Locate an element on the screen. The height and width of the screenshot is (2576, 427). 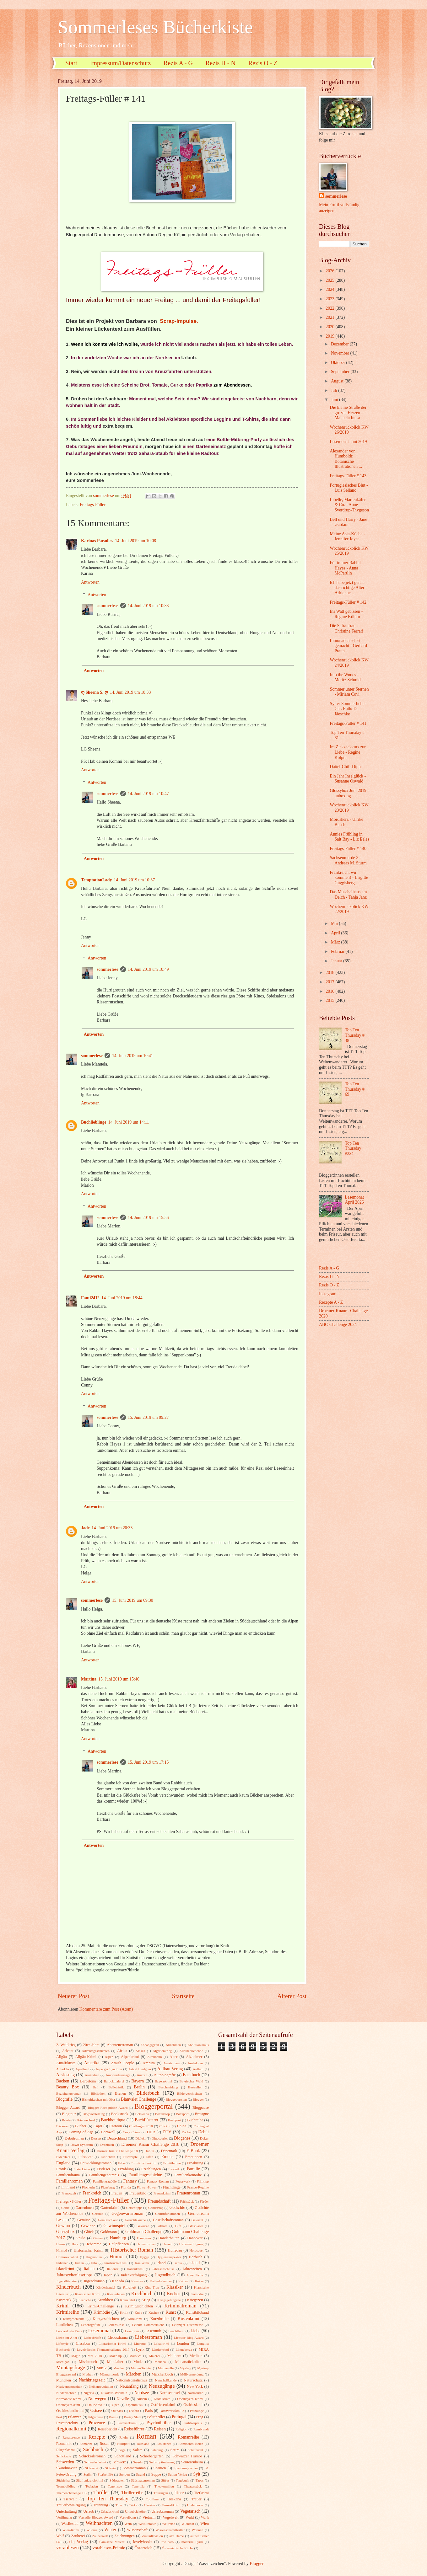
Sachsenmorde 3 - Andreas M. Sturm is located at coordinates (348, 860).